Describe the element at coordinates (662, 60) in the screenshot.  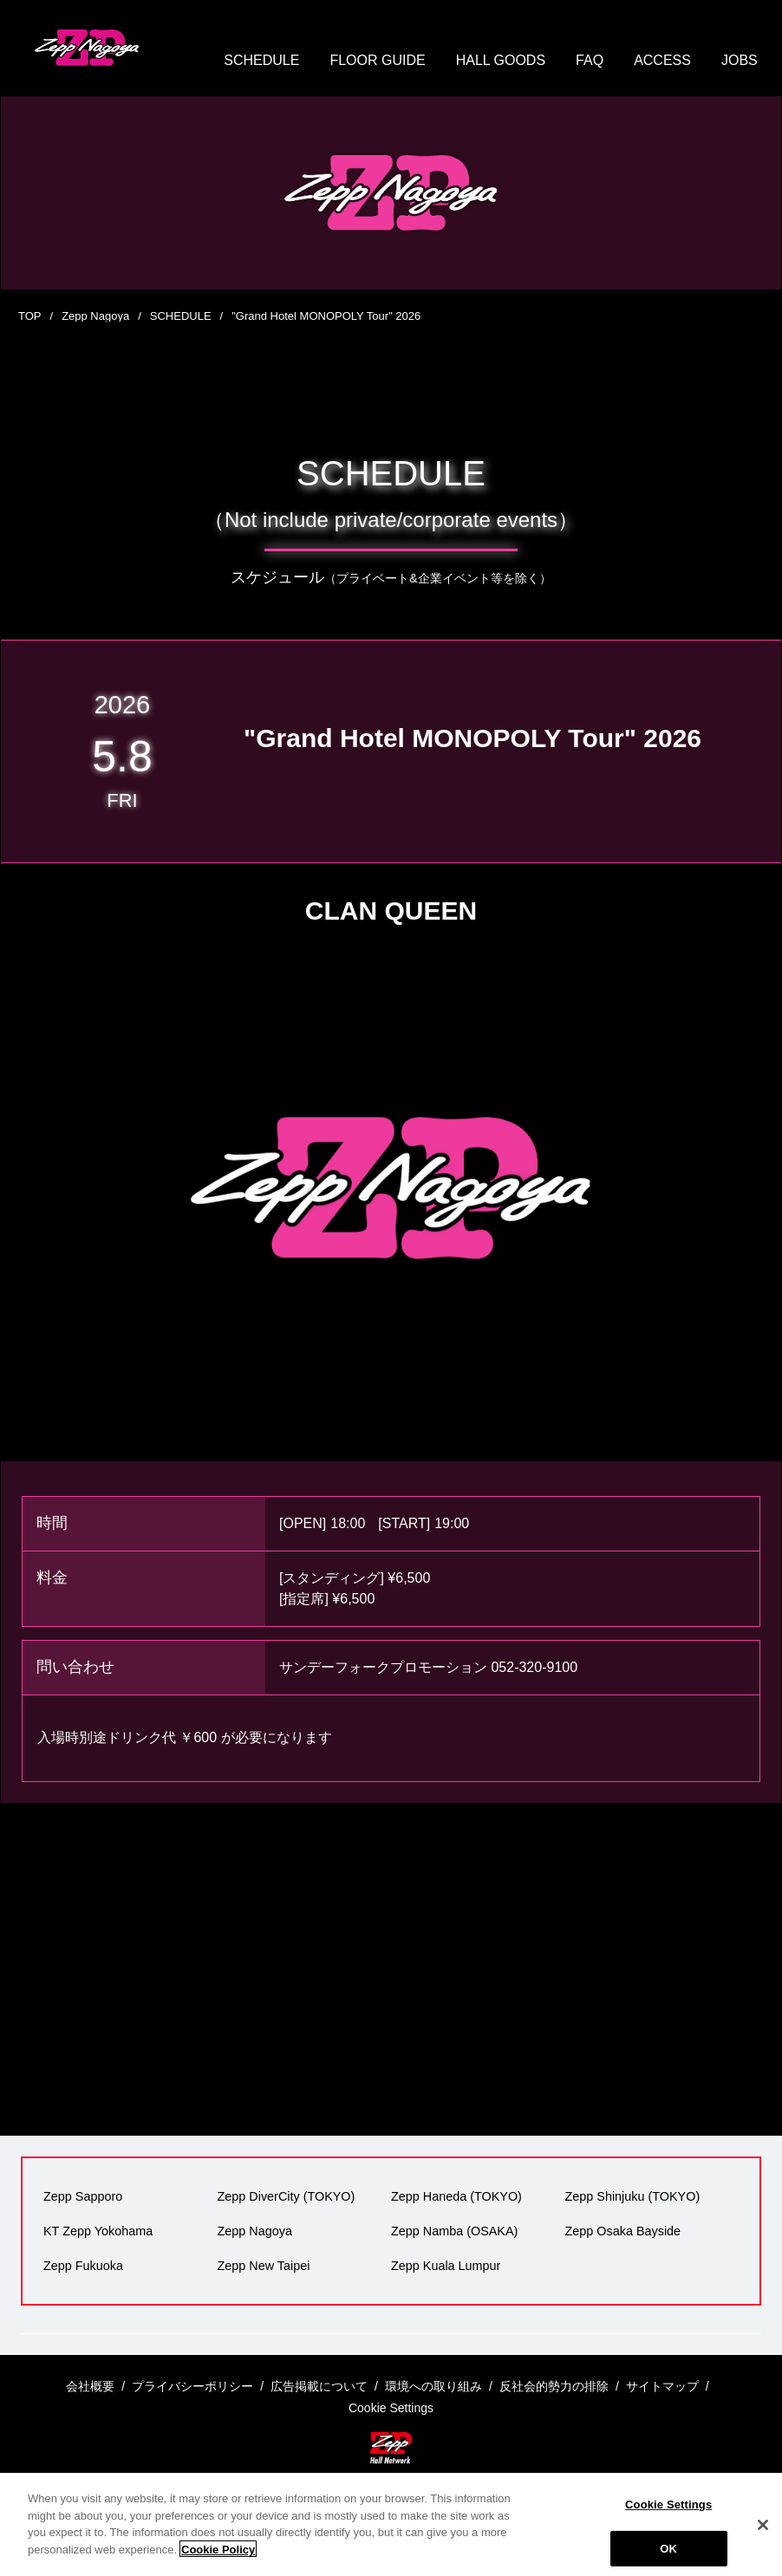
I see `ACCESS` at that location.